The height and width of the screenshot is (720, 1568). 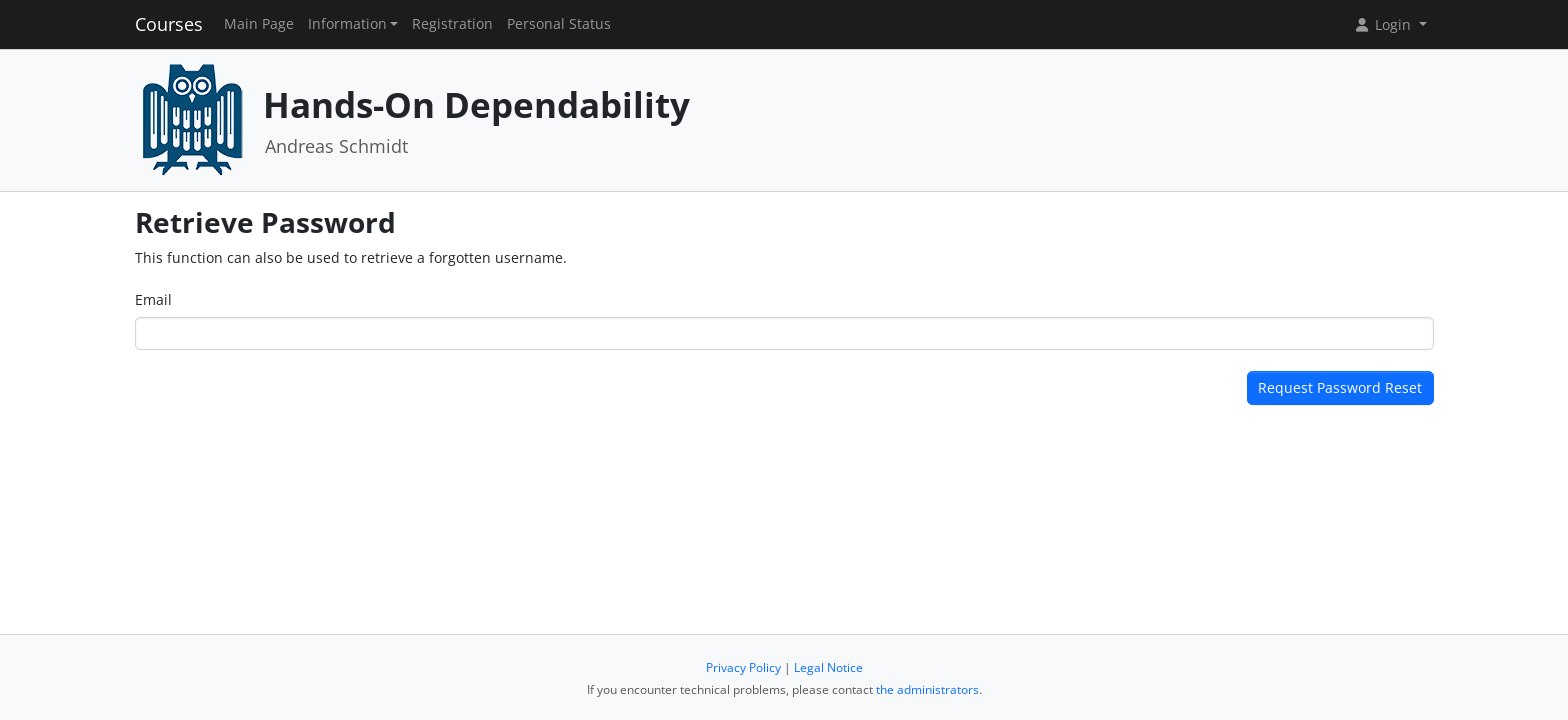 What do you see at coordinates (828, 667) in the screenshot?
I see `Legal Notice` at bounding box center [828, 667].